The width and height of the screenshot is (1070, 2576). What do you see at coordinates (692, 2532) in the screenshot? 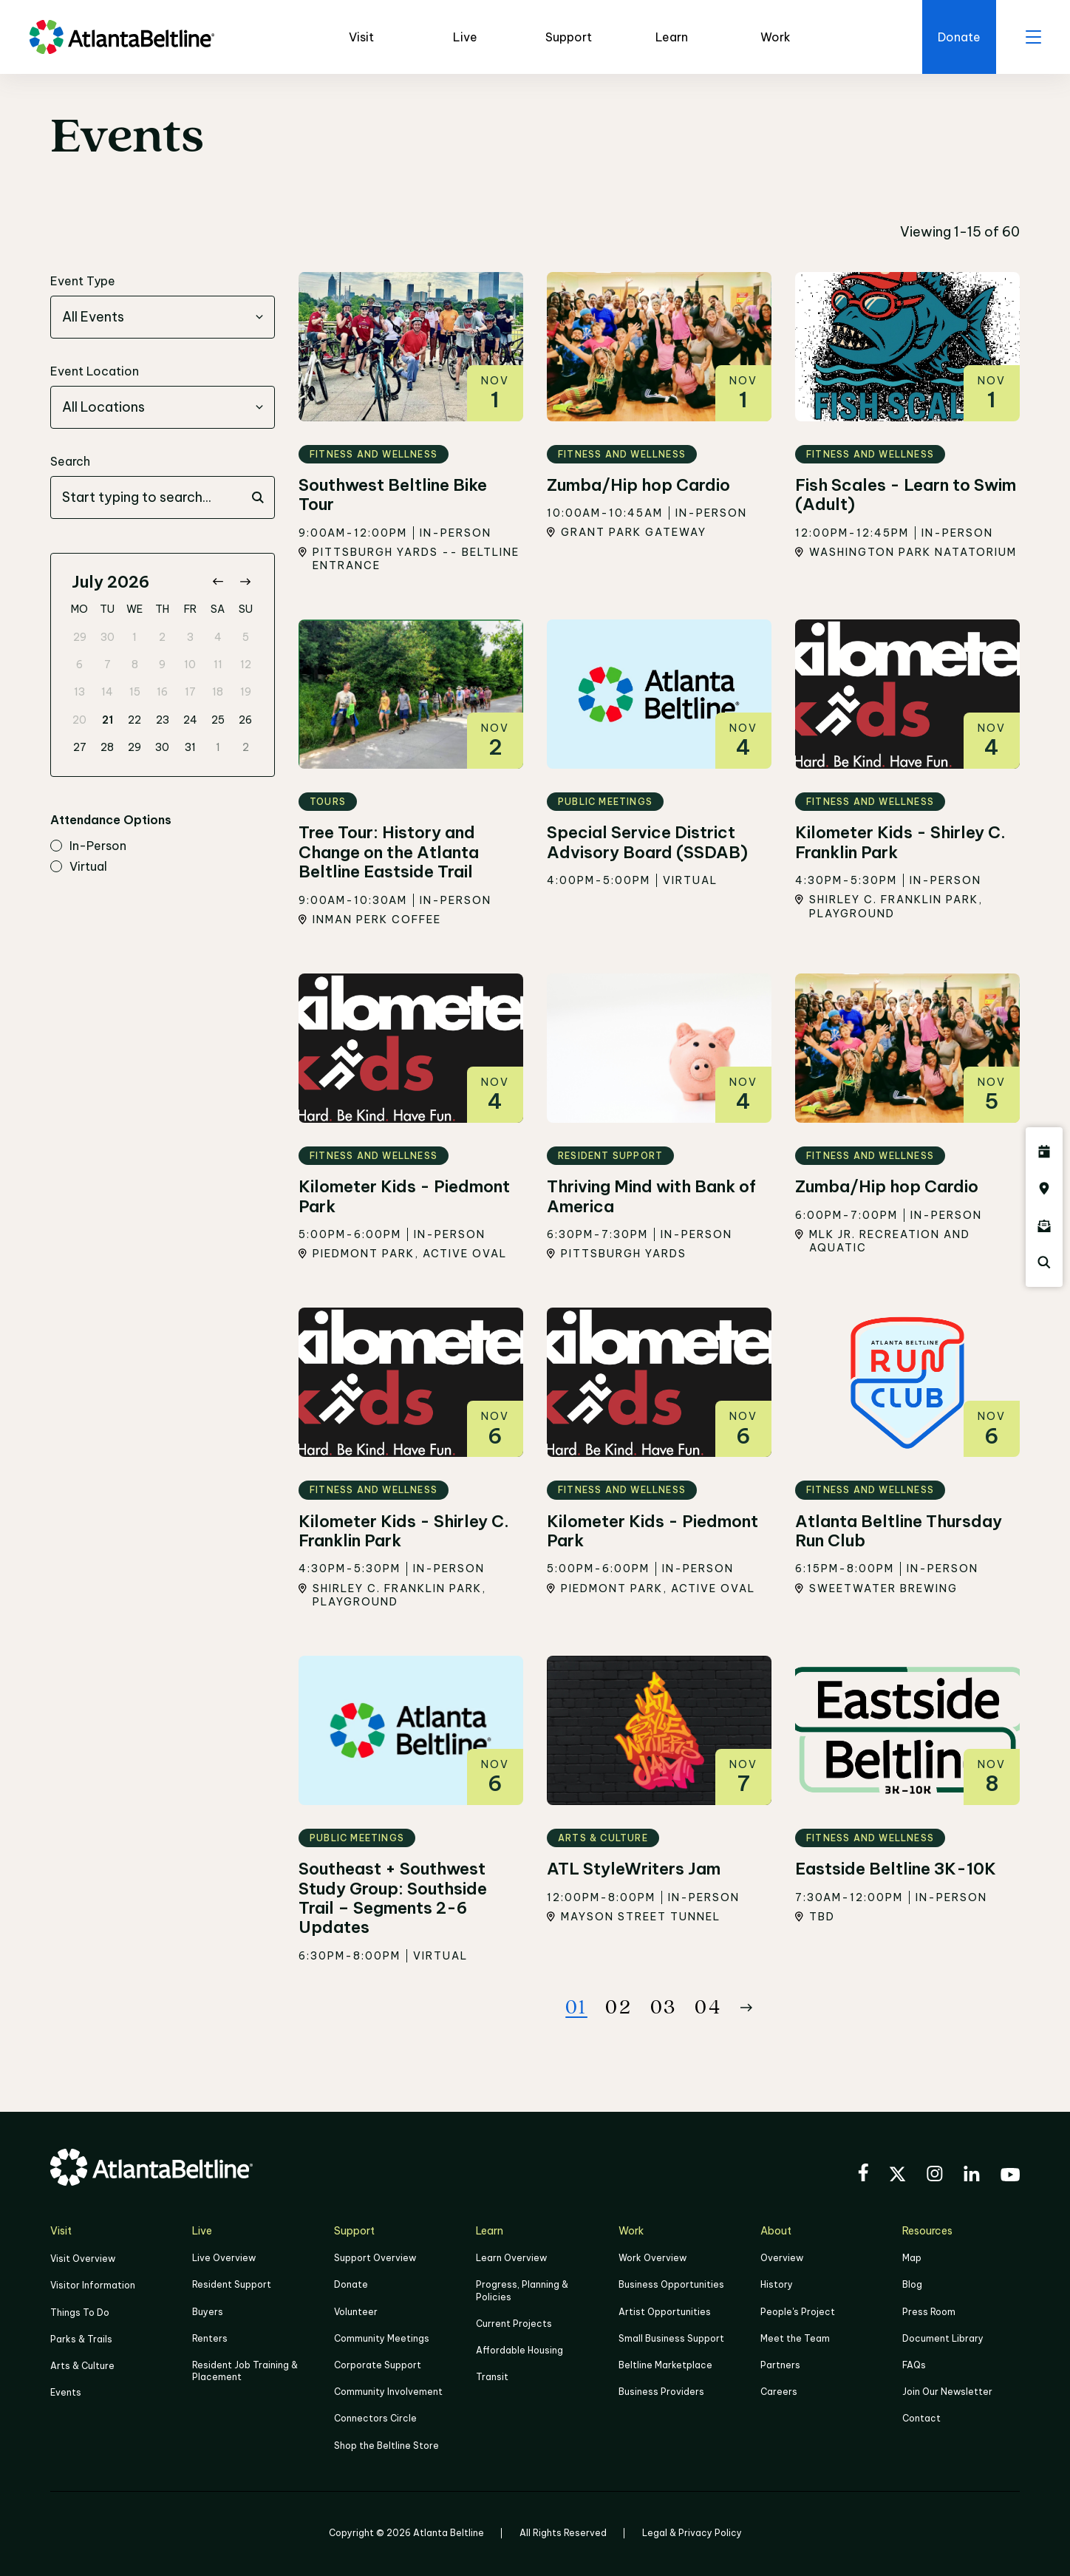
I see `Legal & Privacy Policy` at bounding box center [692, 2532].